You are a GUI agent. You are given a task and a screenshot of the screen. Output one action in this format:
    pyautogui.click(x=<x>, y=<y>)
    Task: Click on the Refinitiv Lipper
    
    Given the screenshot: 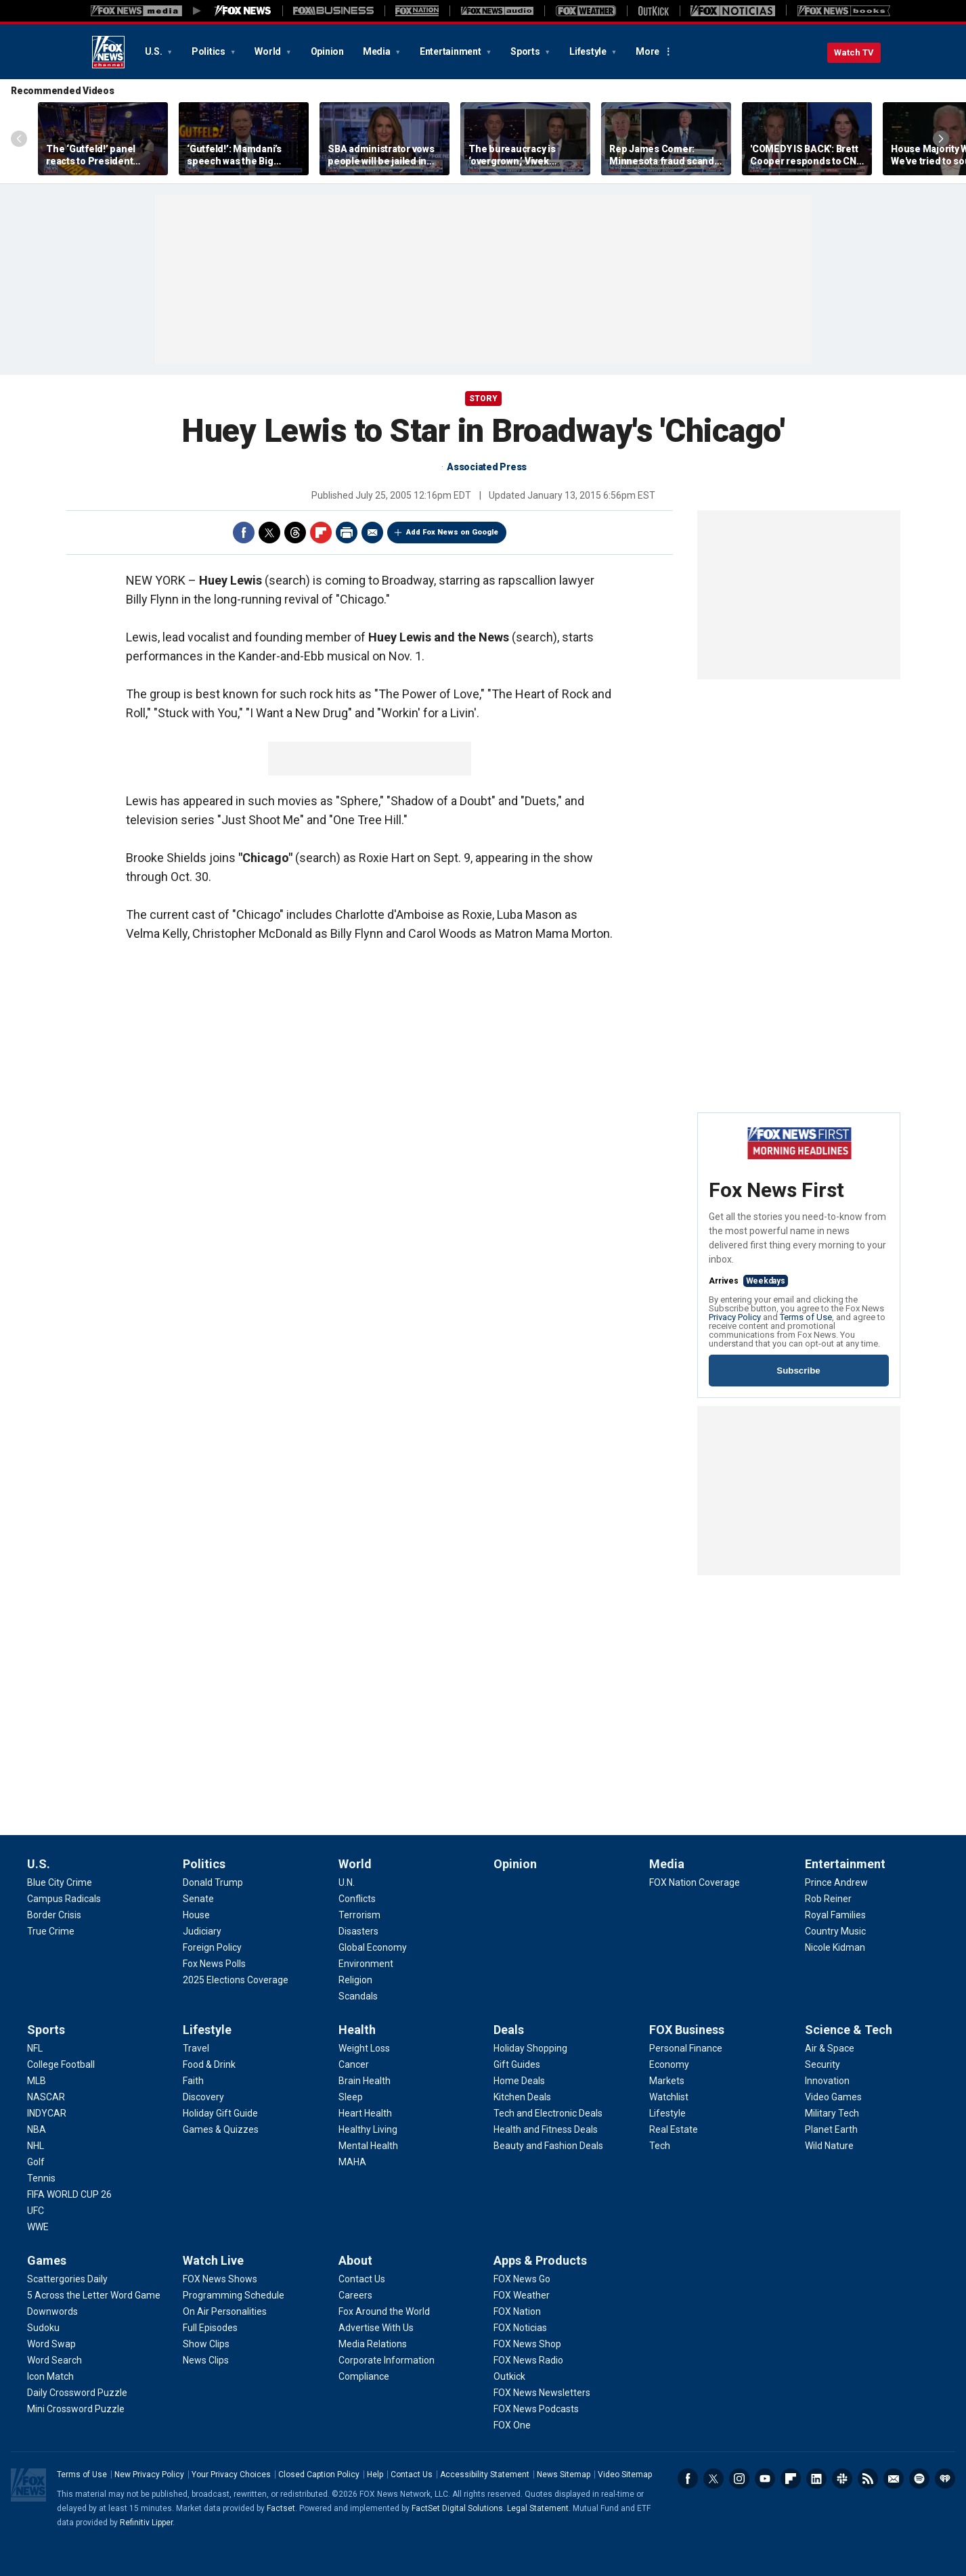 What is the action you would take?
    pyautogui.click(x=146, y=2522)
    